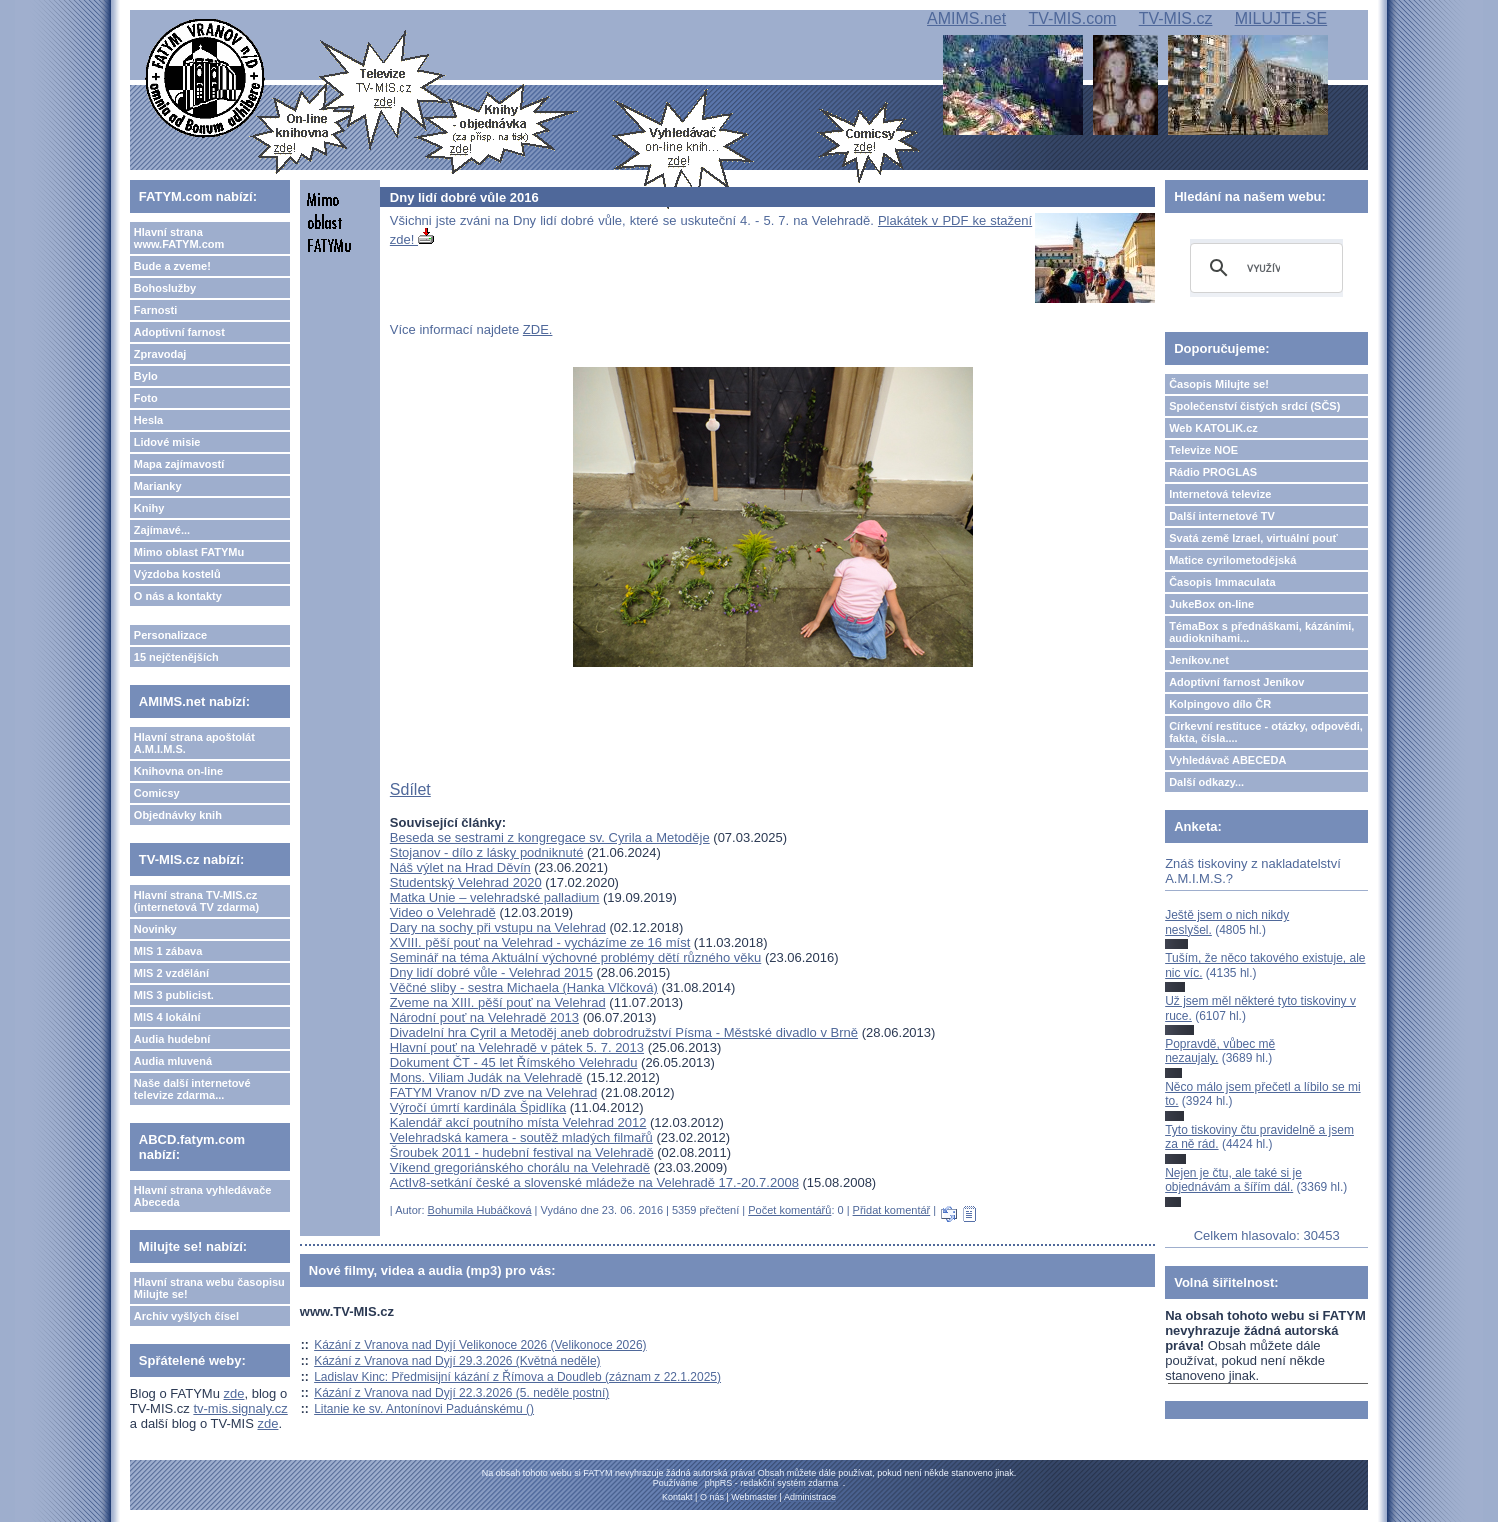 The width and height of the screenshot is (1498, 1522). Describe the element at coordinates (410, 789) in the screenshot. I see `Sdílet` at that location.